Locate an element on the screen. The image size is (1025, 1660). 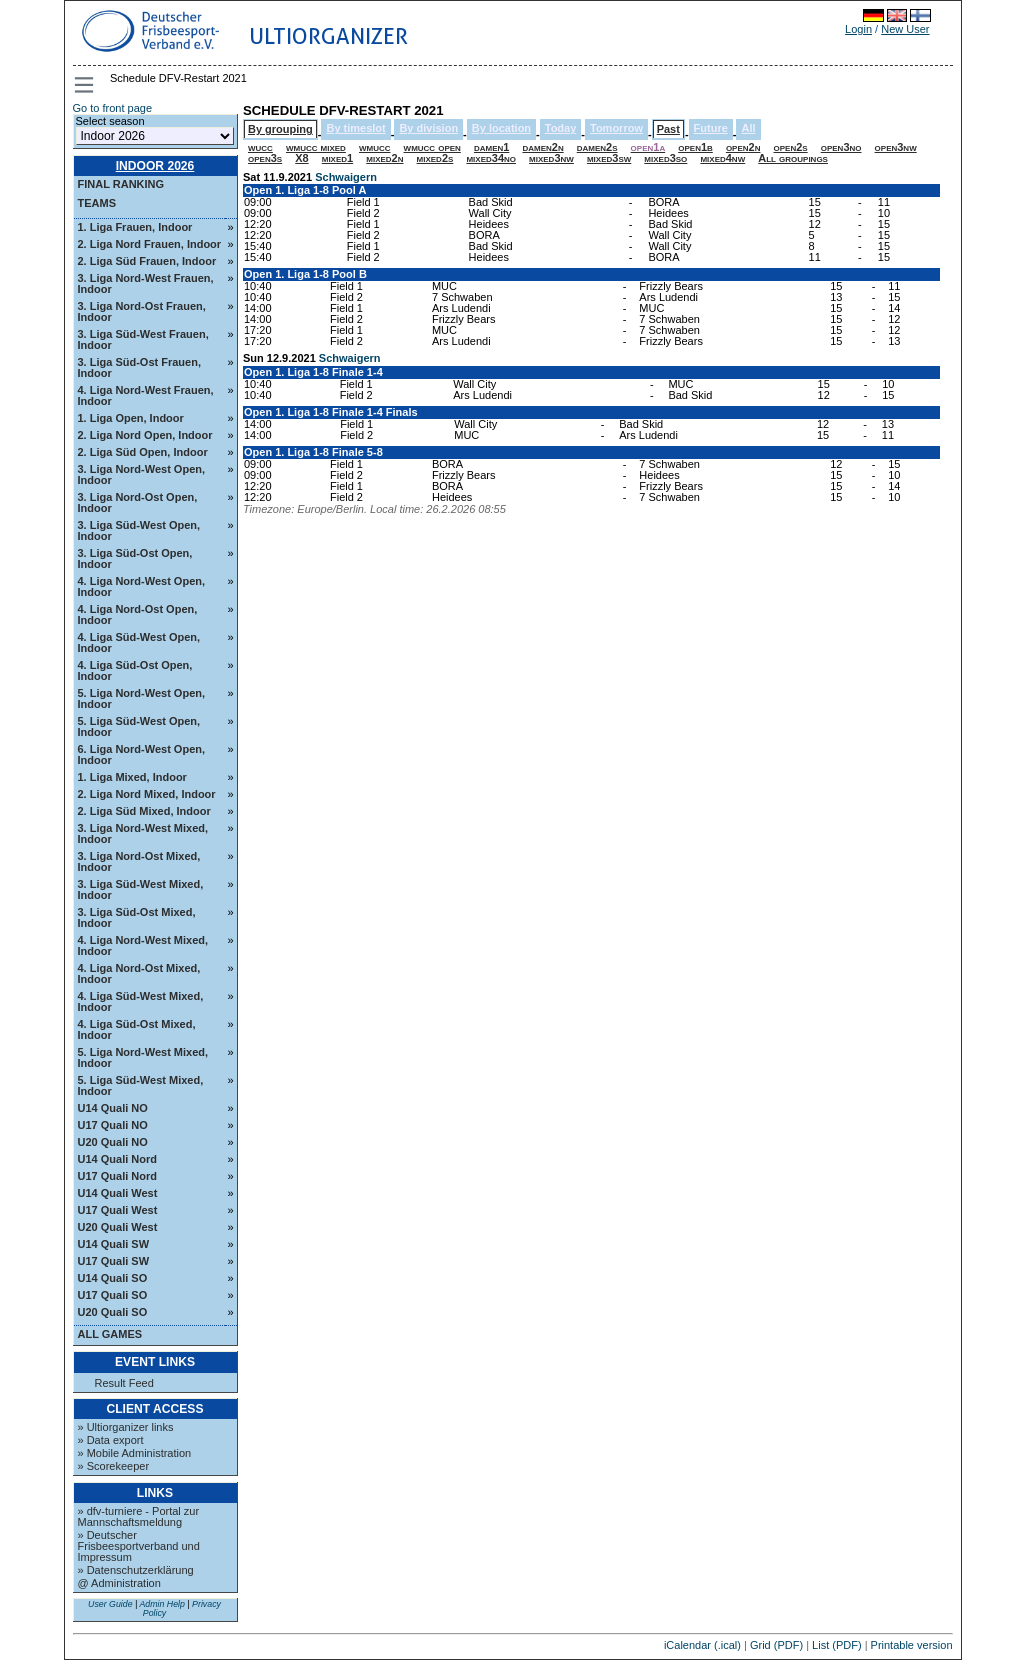
6. Liga Nord-West Open, Indoor is located at coordinates (142, 754).